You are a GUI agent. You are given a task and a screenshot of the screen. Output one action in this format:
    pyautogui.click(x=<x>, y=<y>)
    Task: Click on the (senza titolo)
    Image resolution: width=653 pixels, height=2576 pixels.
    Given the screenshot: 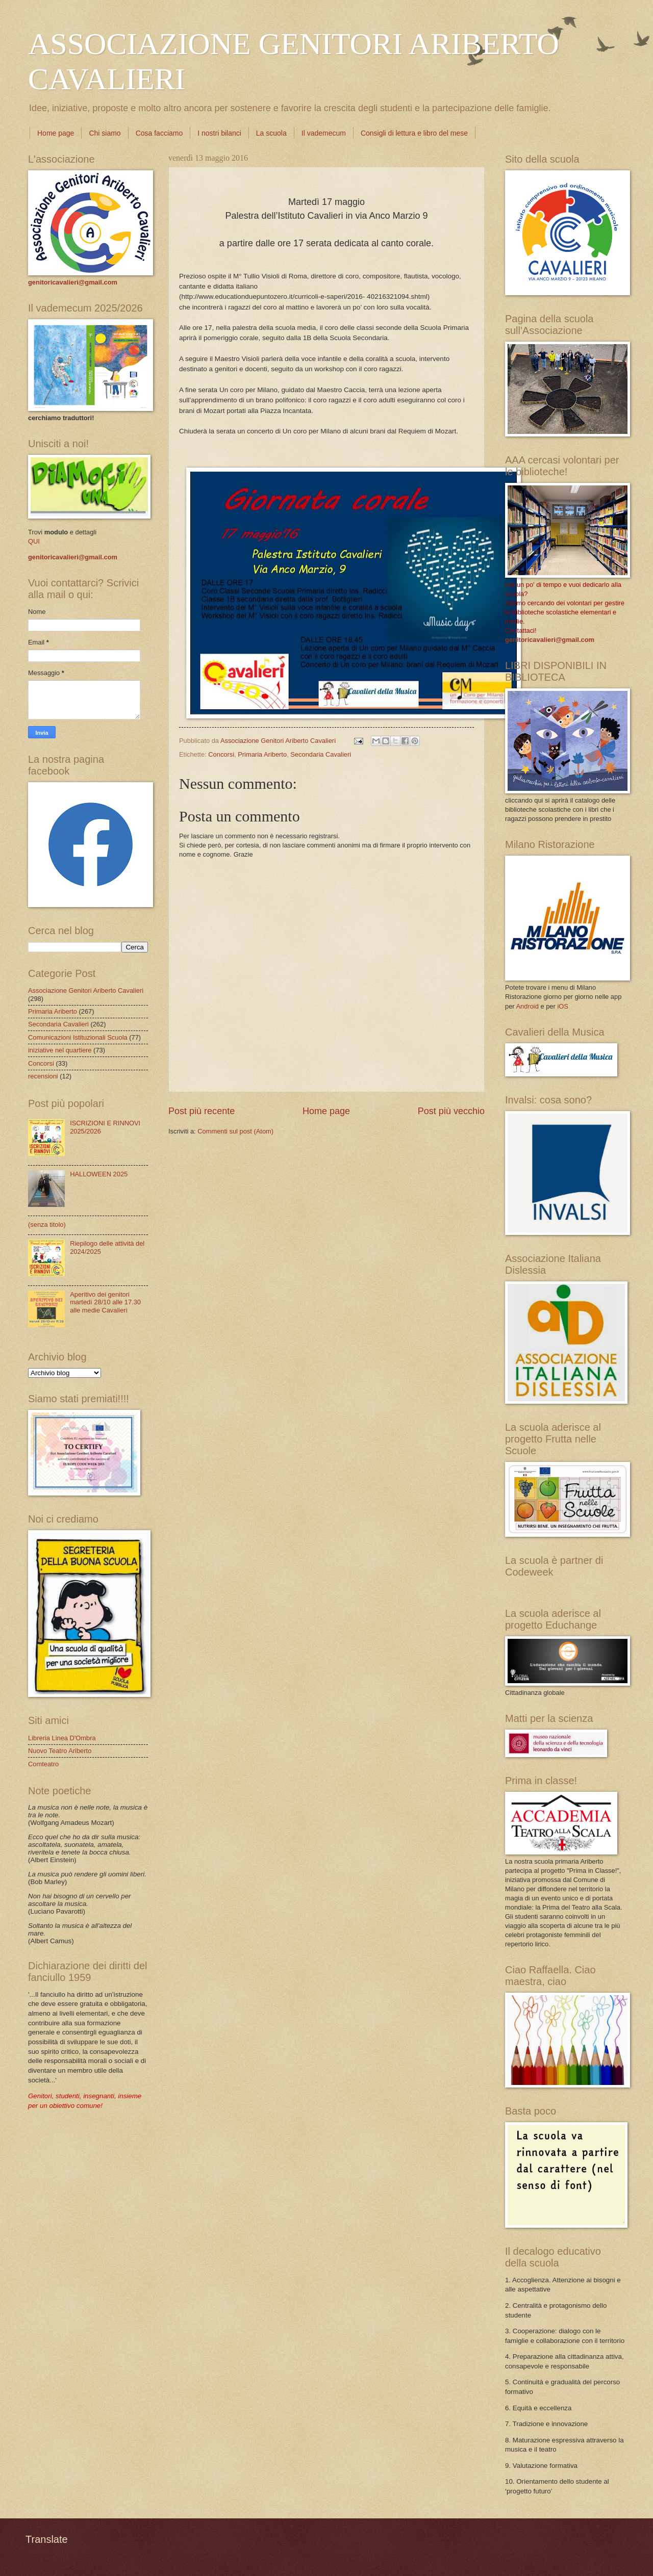 What is the action you would take?
    pyautogui.click(x=47, y=1224)
    